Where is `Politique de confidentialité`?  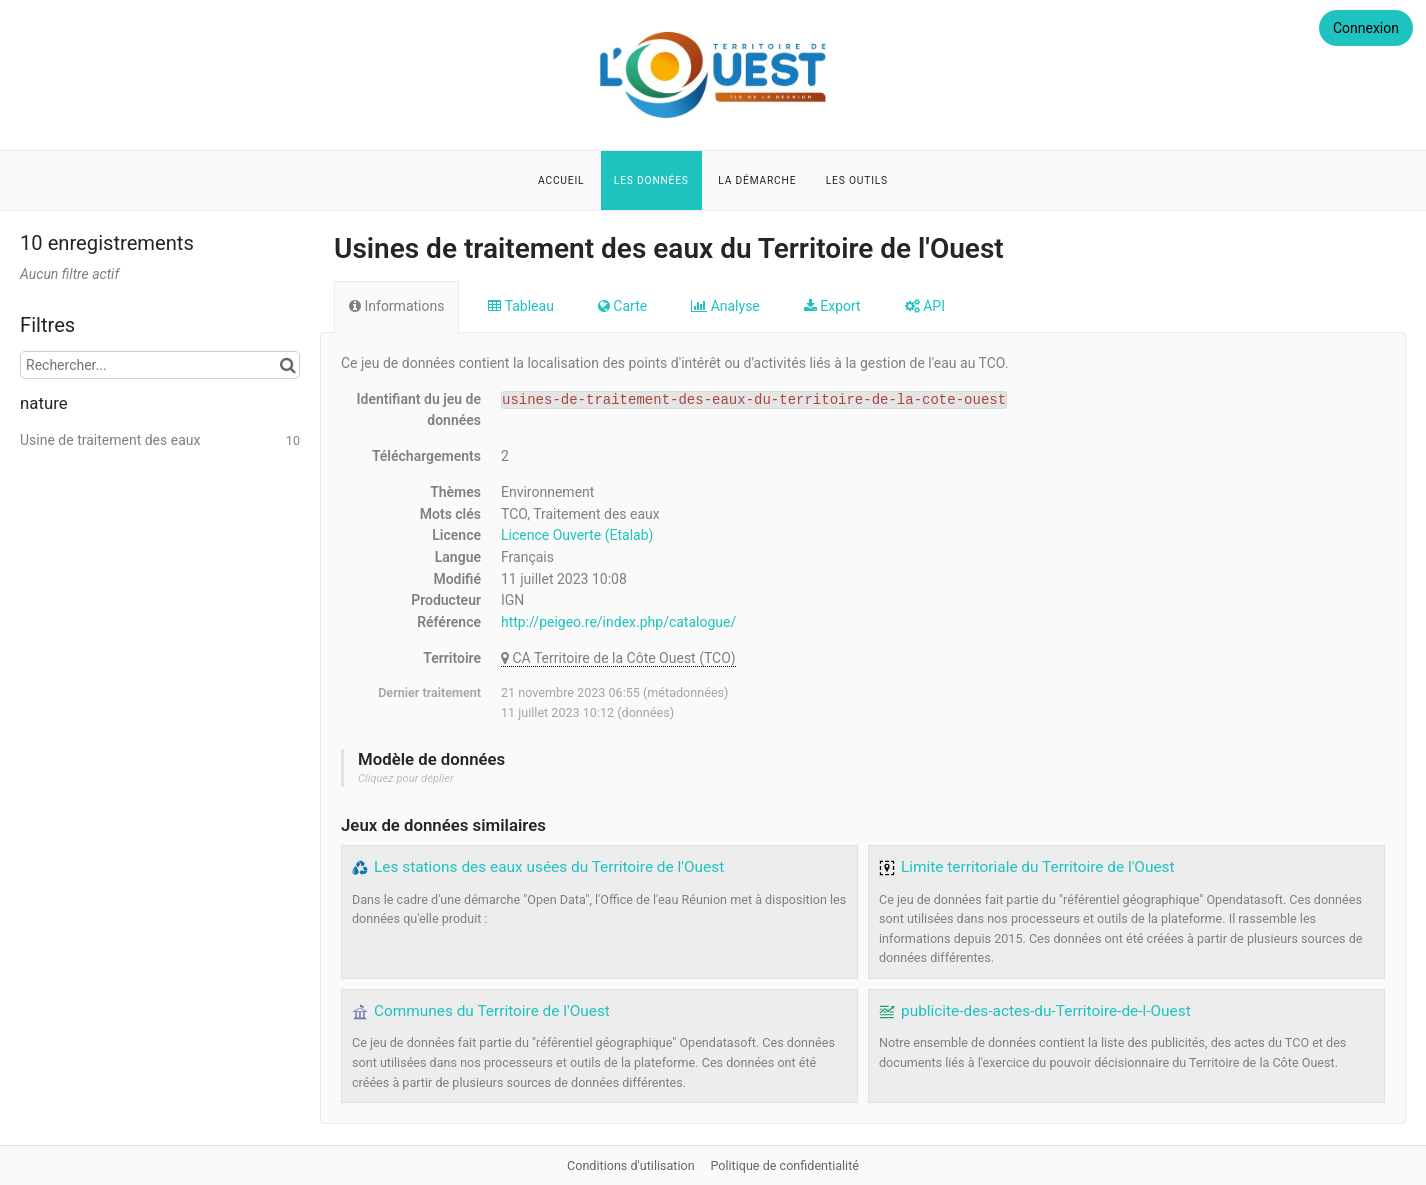
Politique de confidentialité is located at coordinates (784, 1165).